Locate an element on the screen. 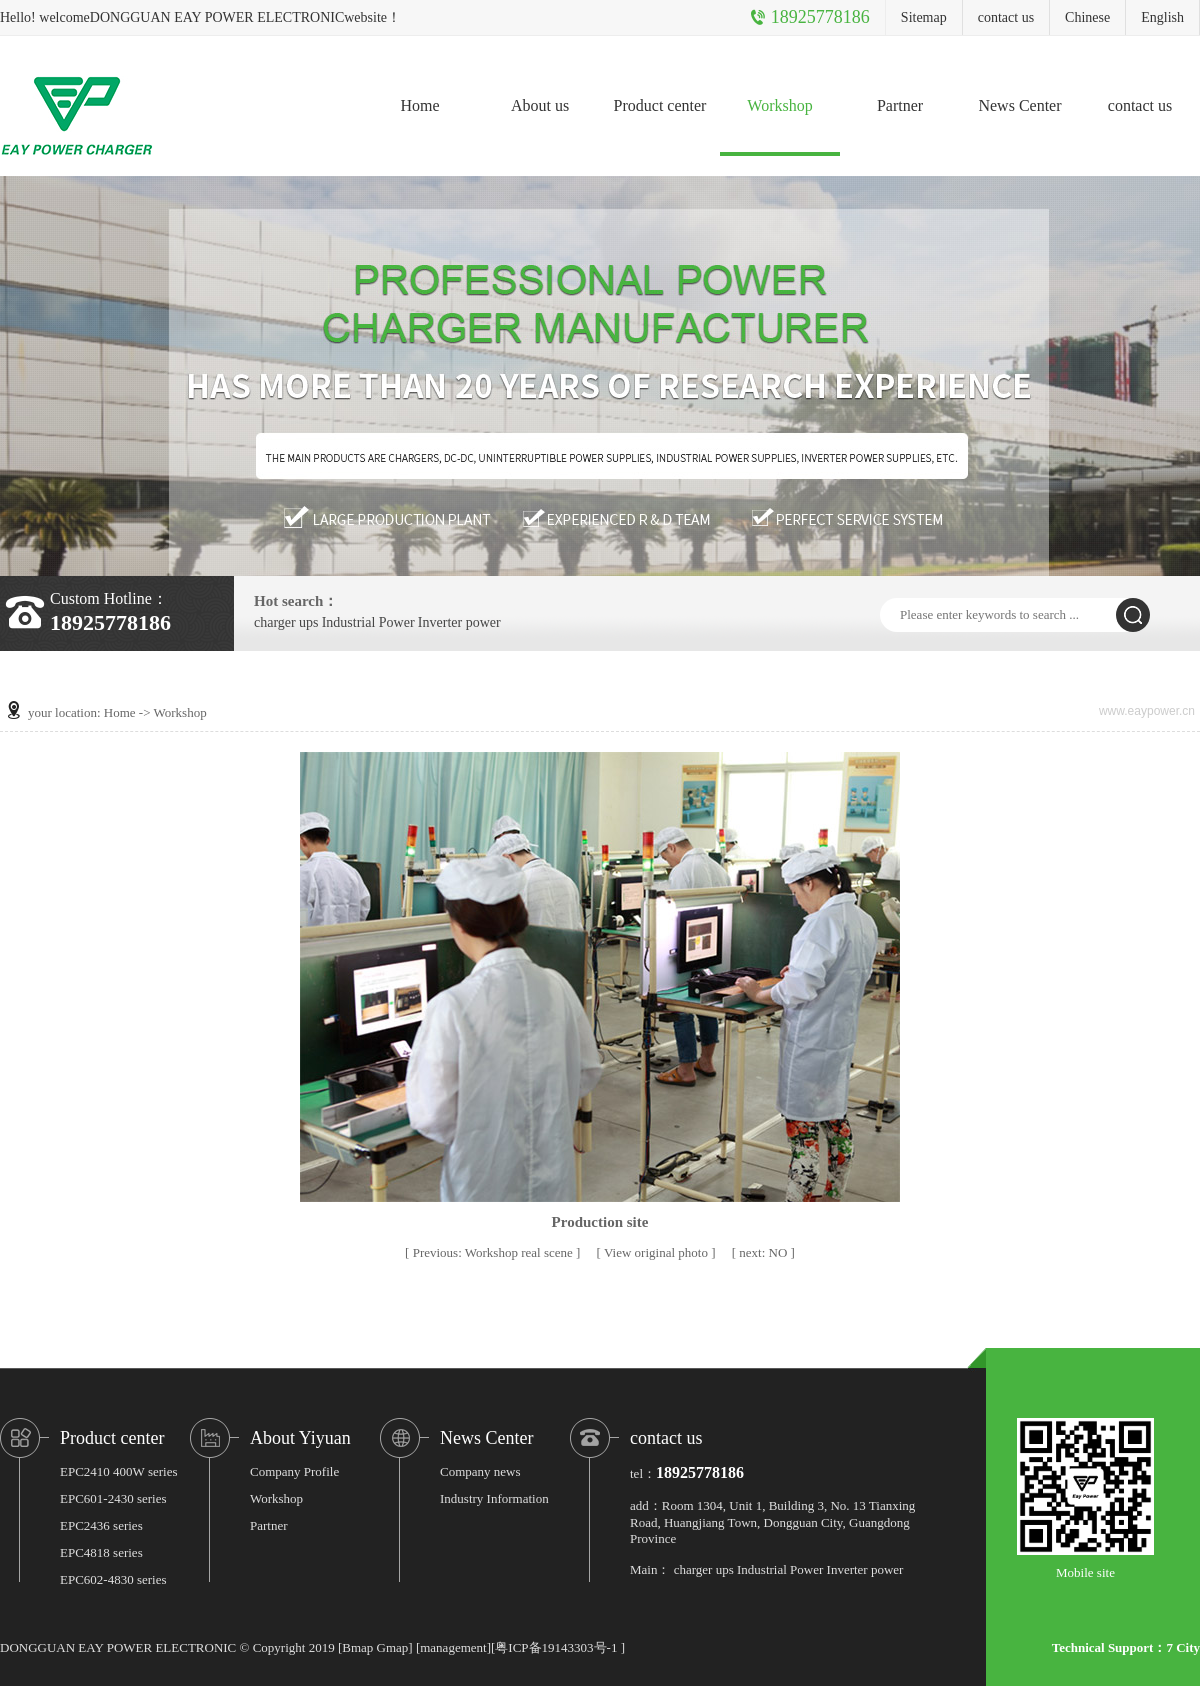  Company Profile is located at coordinates (294, 1471).